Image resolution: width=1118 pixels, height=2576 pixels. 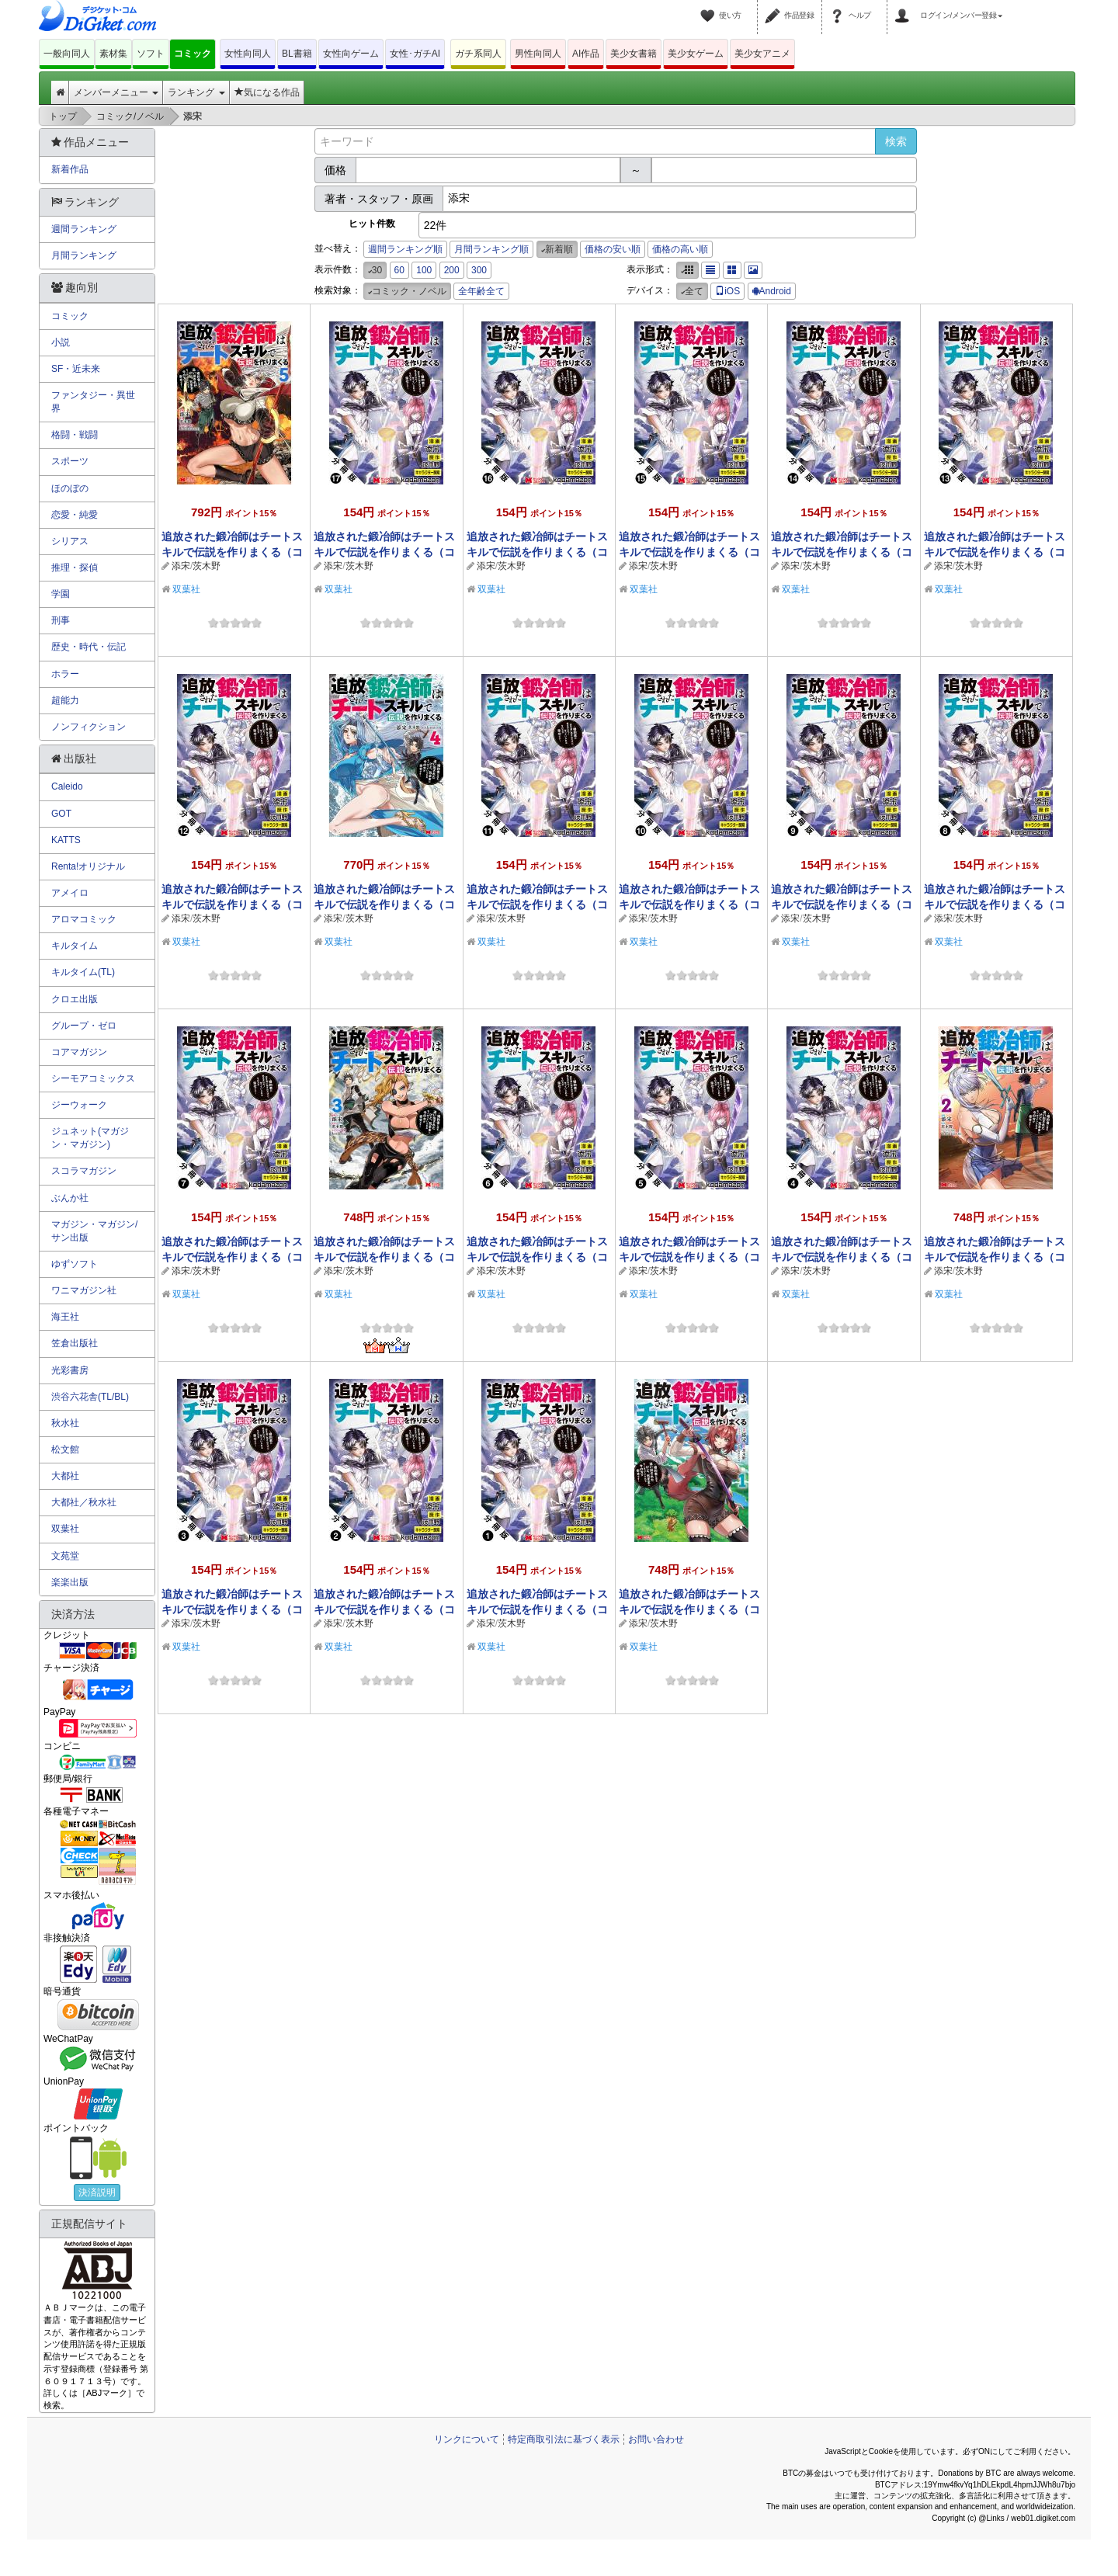 What do you see at coordinates (113, 53) in the screenshot?
I see `素材集` at bounding box center [113, 53].